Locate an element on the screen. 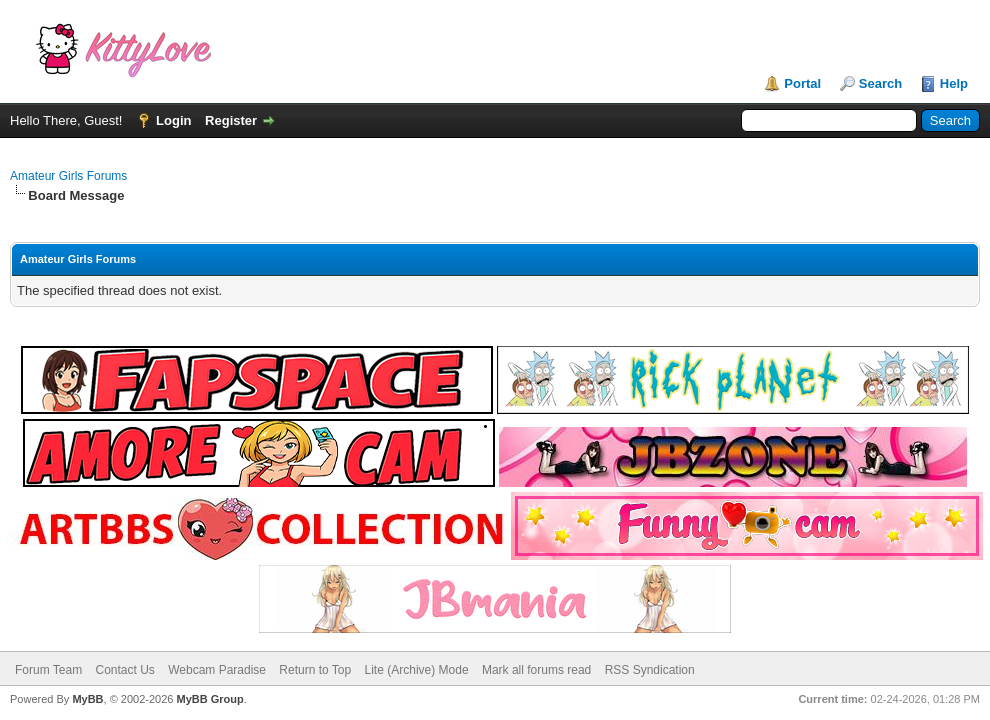 The image size is (990, 720). Help is located at coordinates (954, 83).